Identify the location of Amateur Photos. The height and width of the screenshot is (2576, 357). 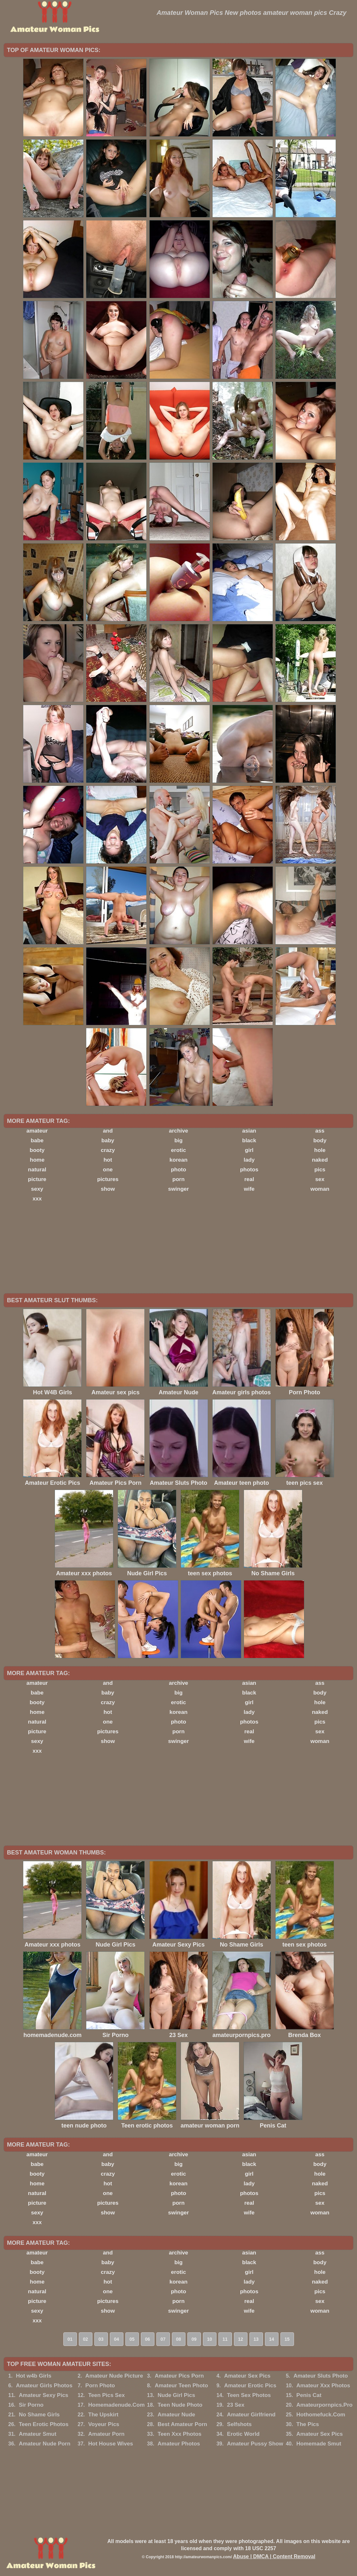
(179, 2444).